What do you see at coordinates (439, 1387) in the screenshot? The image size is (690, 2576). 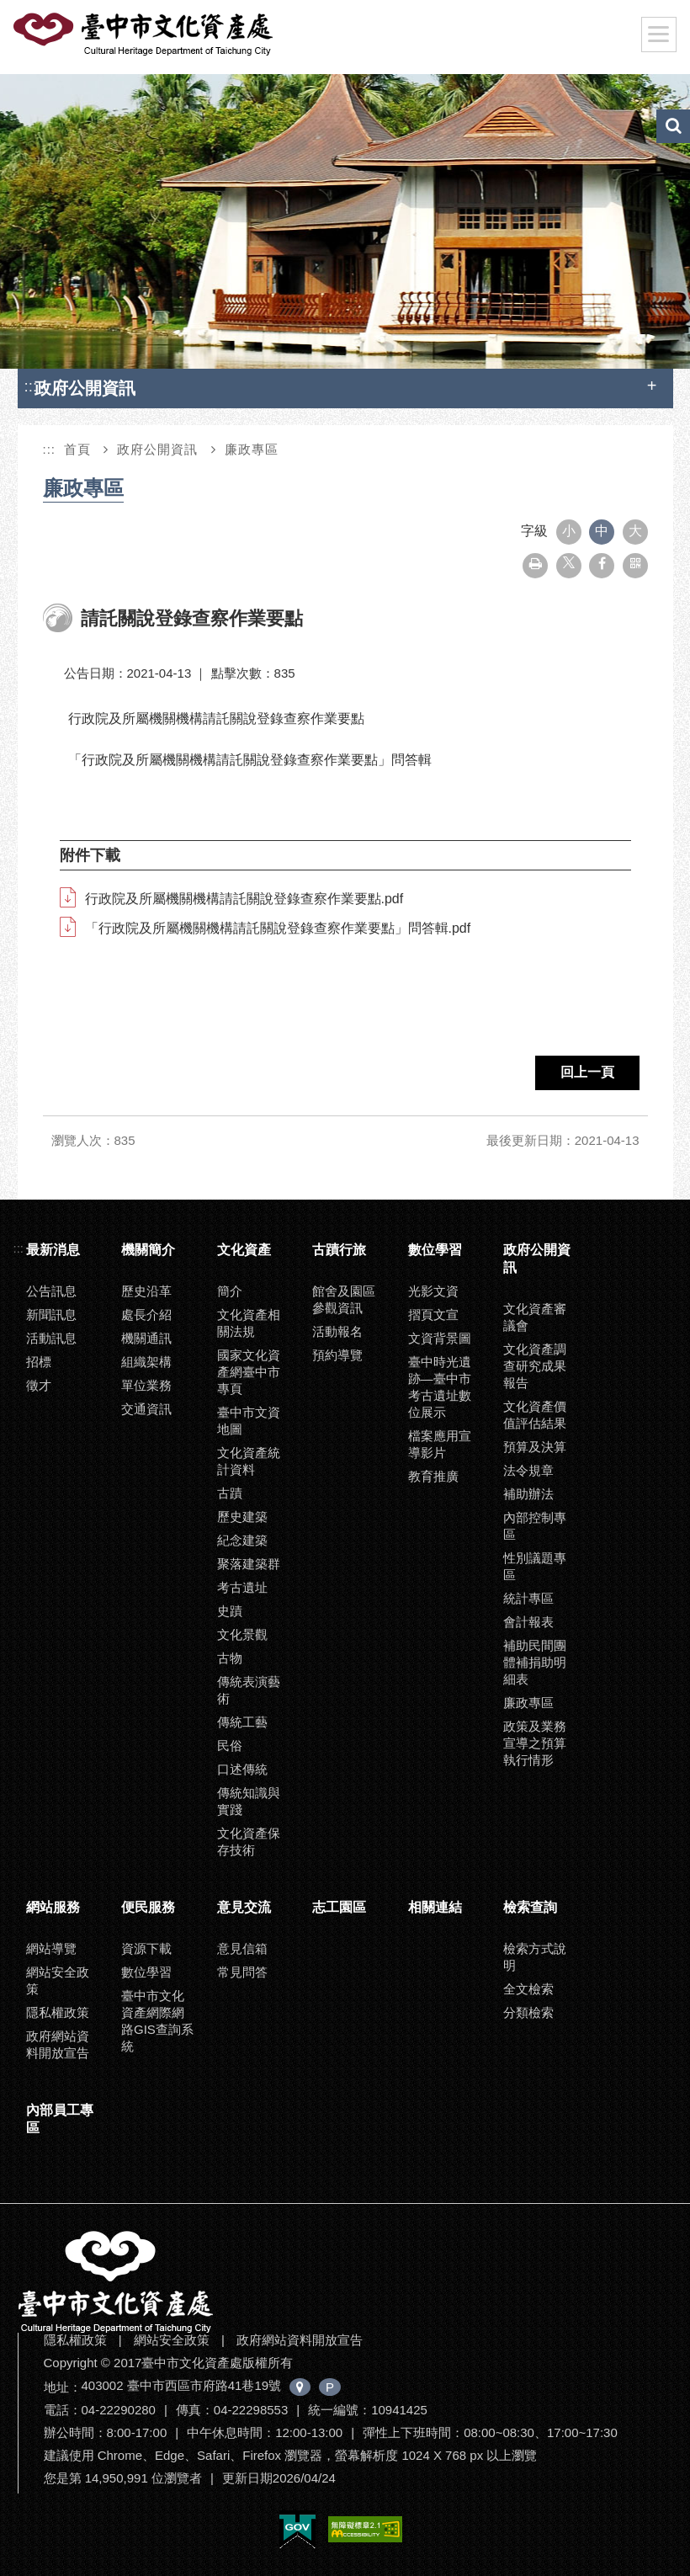 I see `臺中時光遺跡—臺中市考古遺址數位展示` at bounding box center [439, 1387].